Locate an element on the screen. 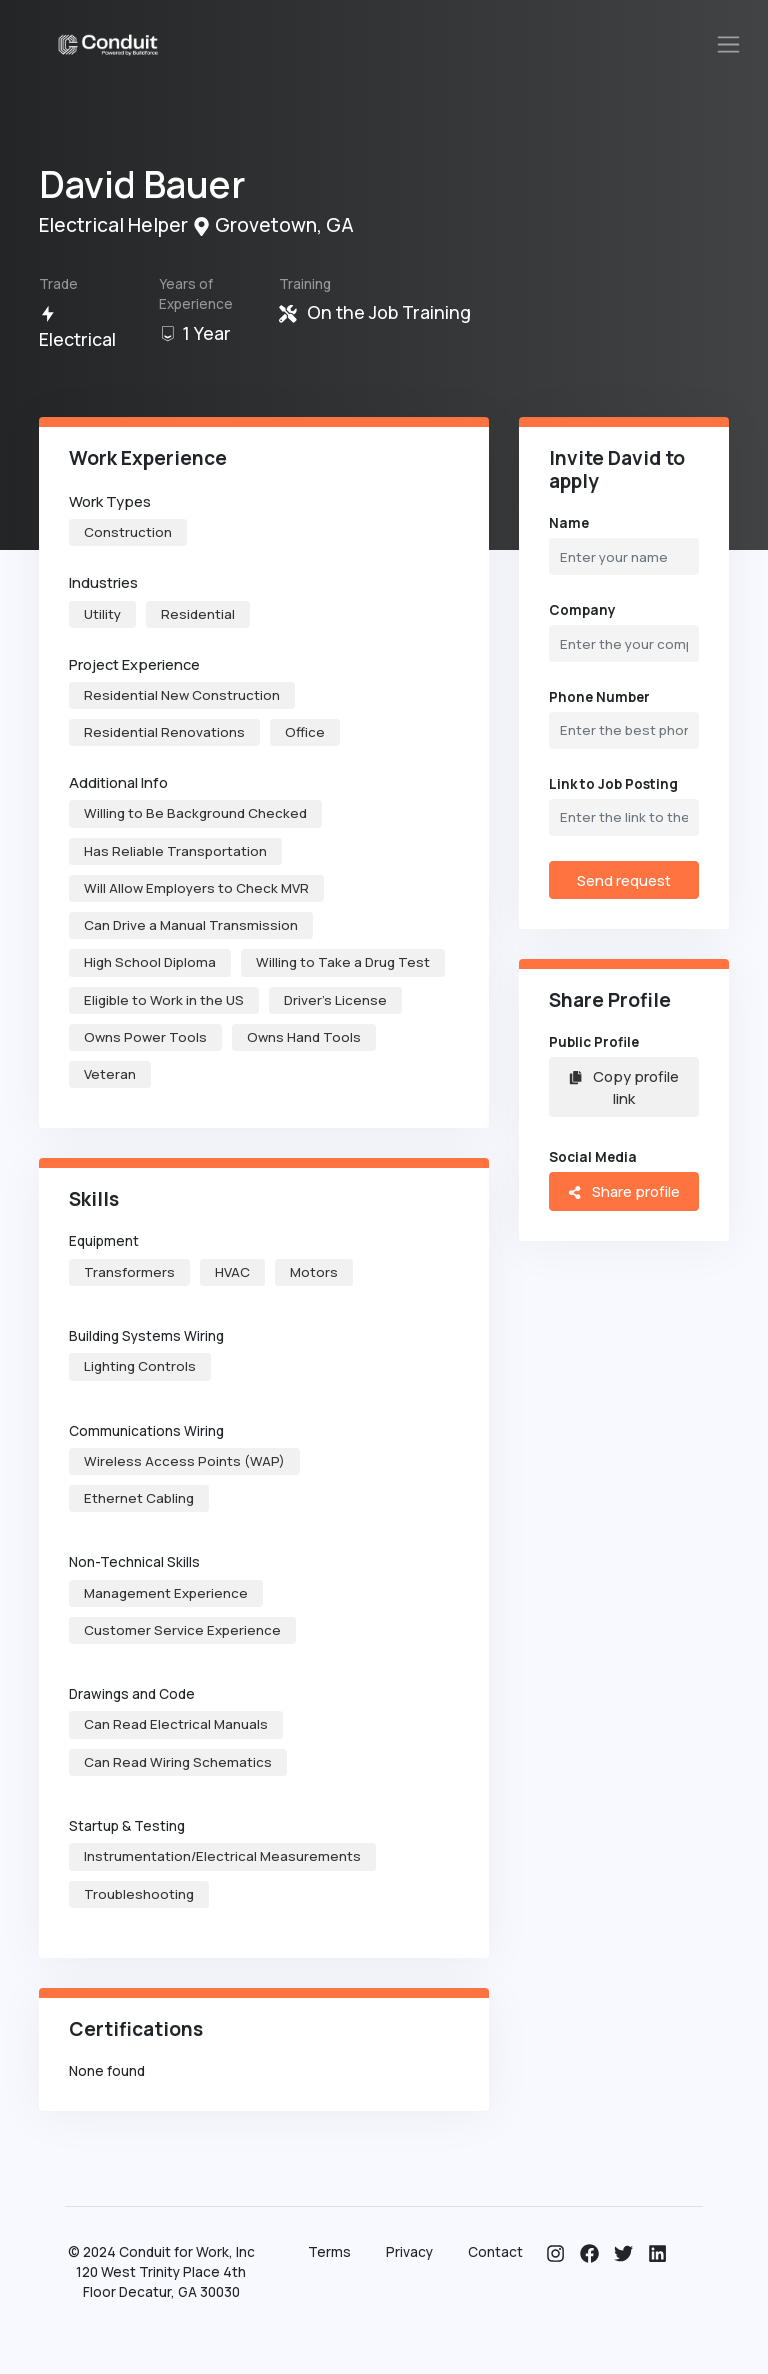 The height and width of the screenshot is (2374, 768). Copy profile link is located at coordinates (623, 1087).